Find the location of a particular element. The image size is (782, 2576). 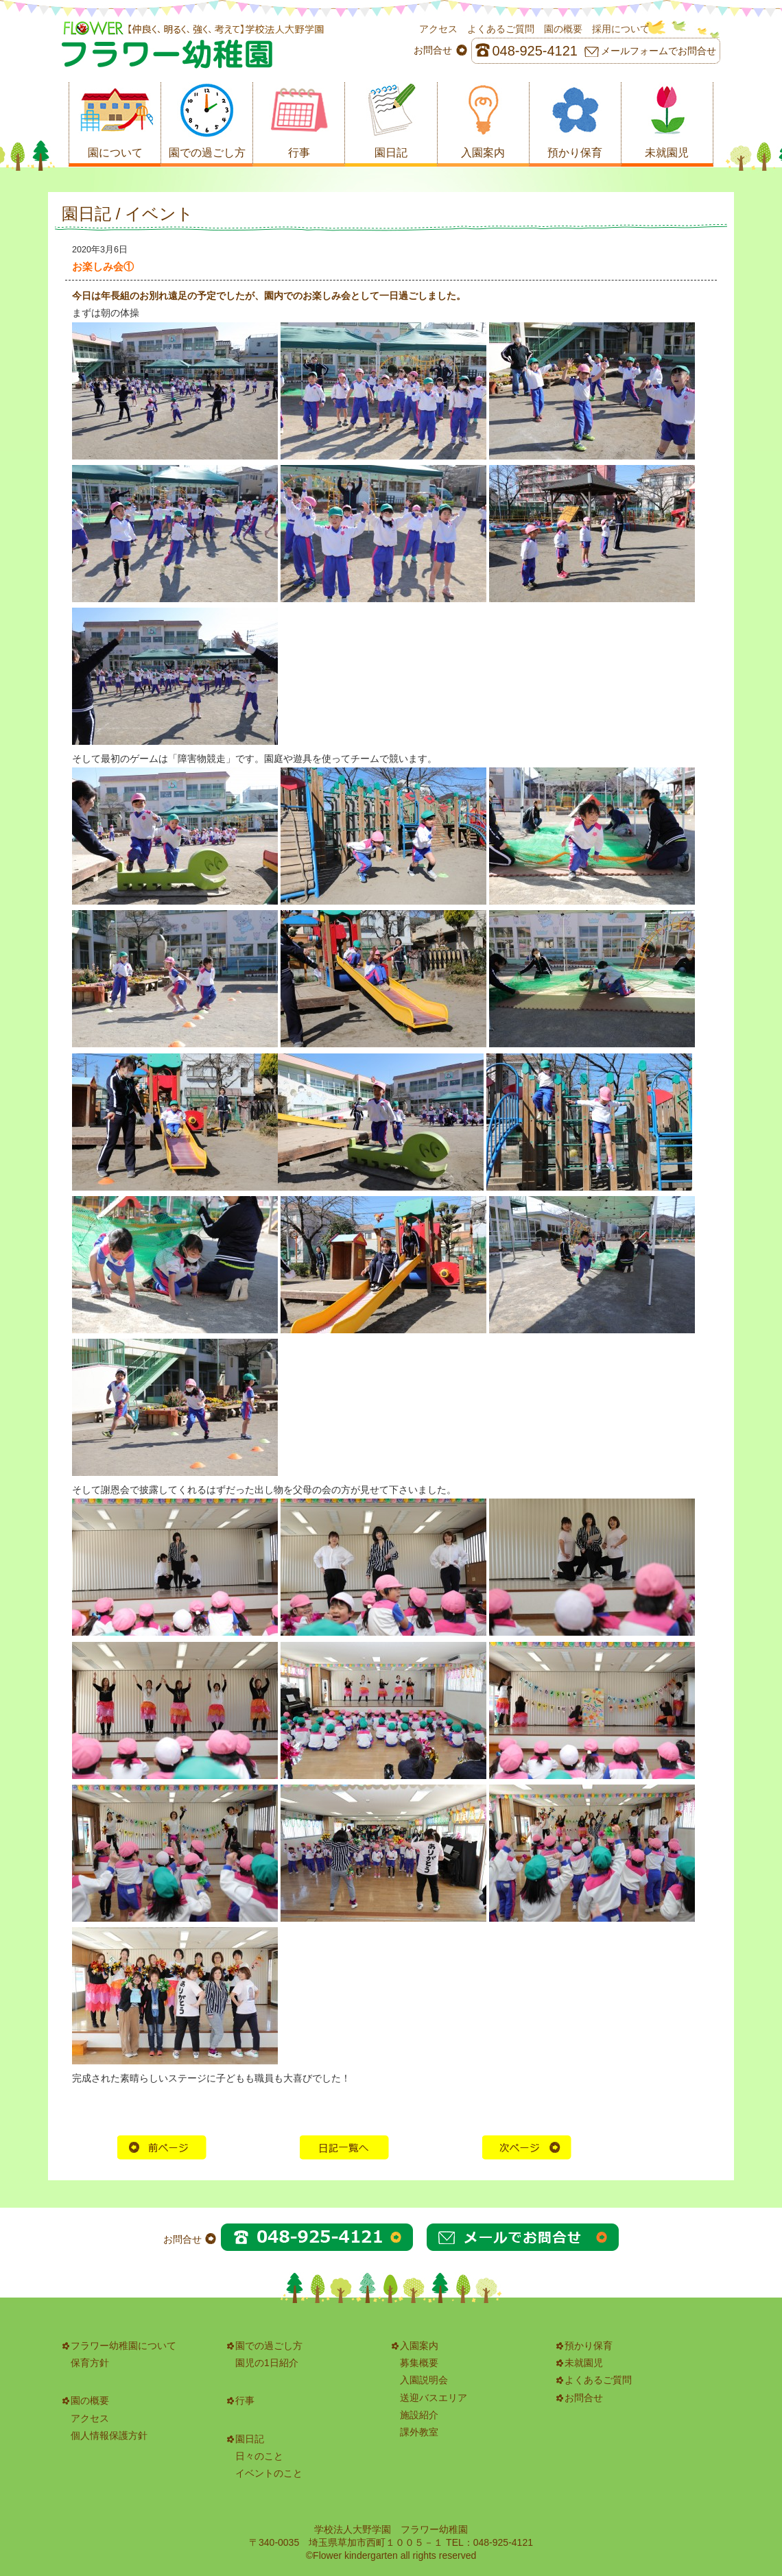

園の概要 is located at coordinates (563, 28).